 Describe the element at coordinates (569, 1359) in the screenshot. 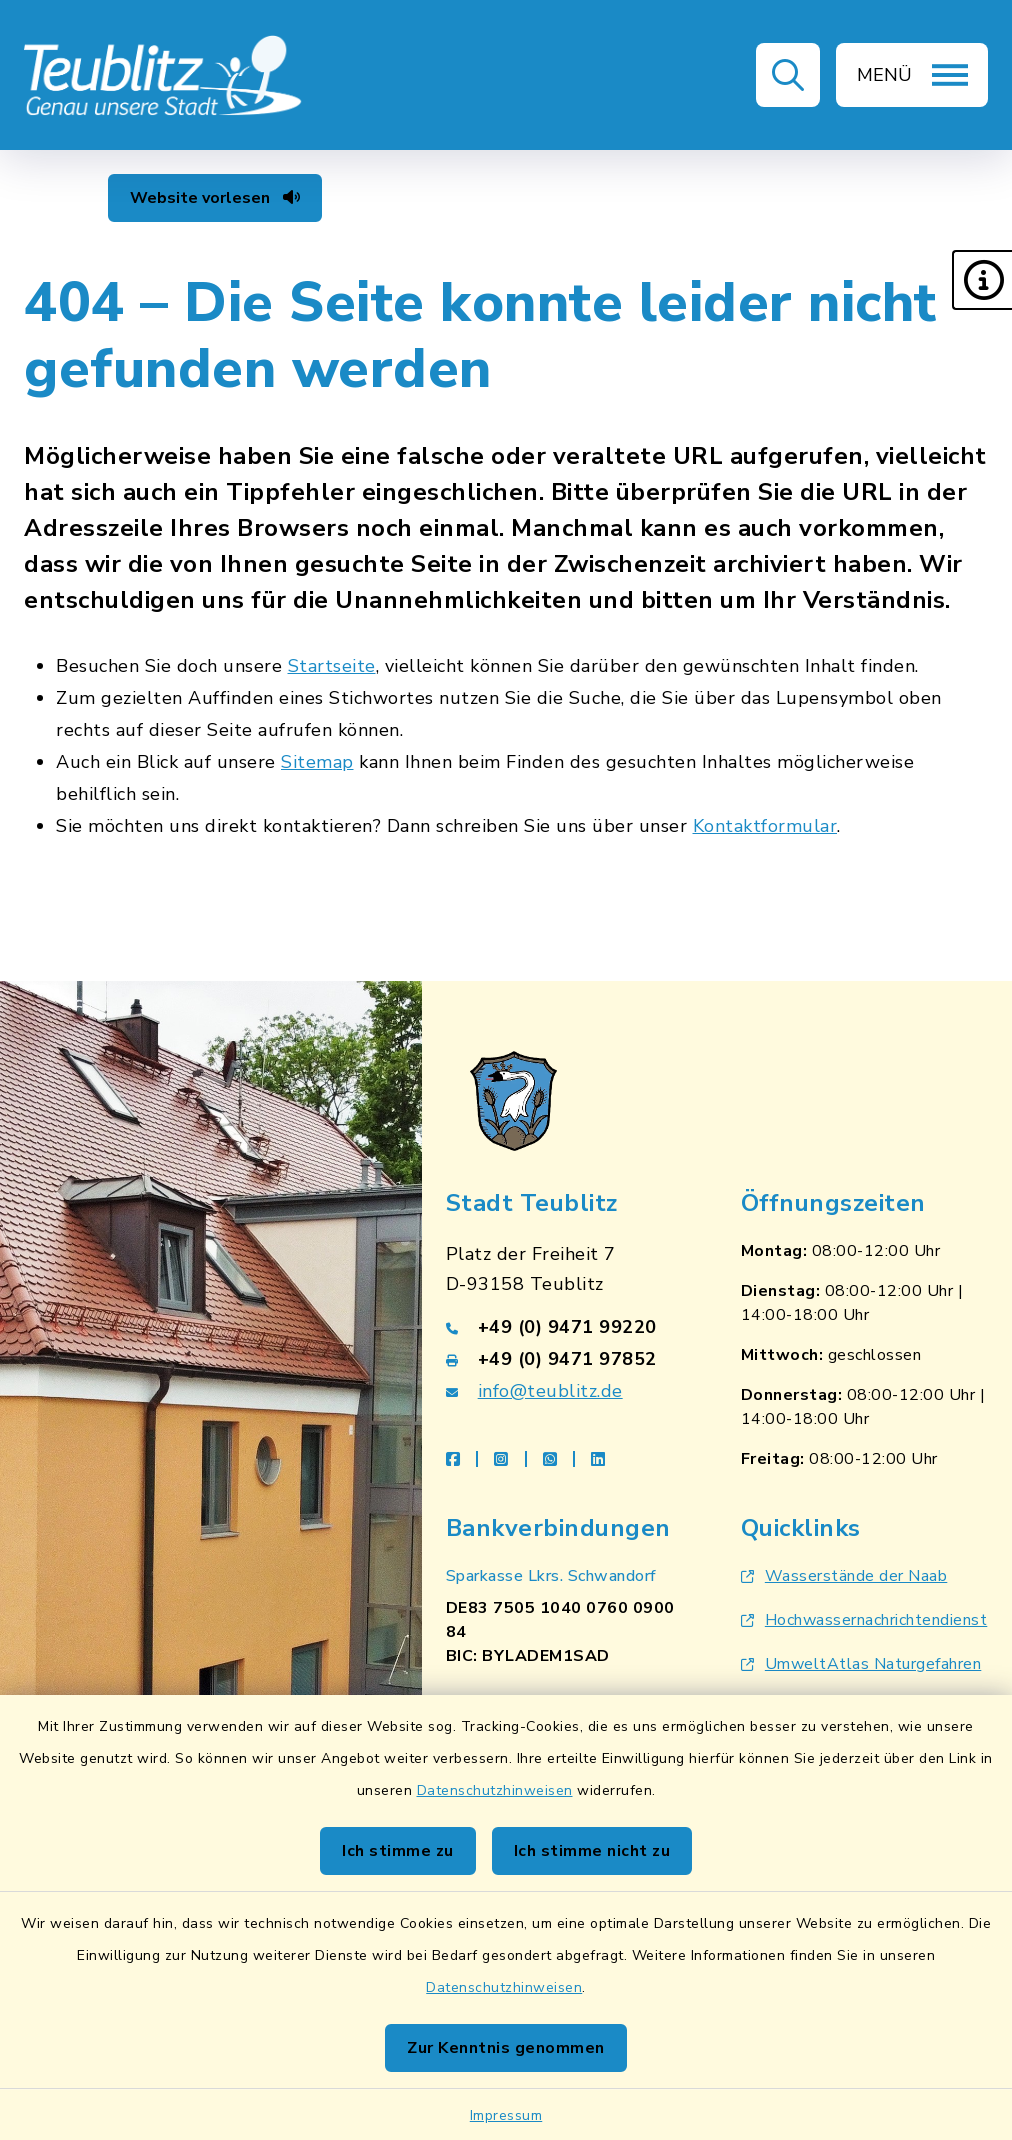

I see `[Faxnummer: +49 (0) 9471 97852]` at that location.